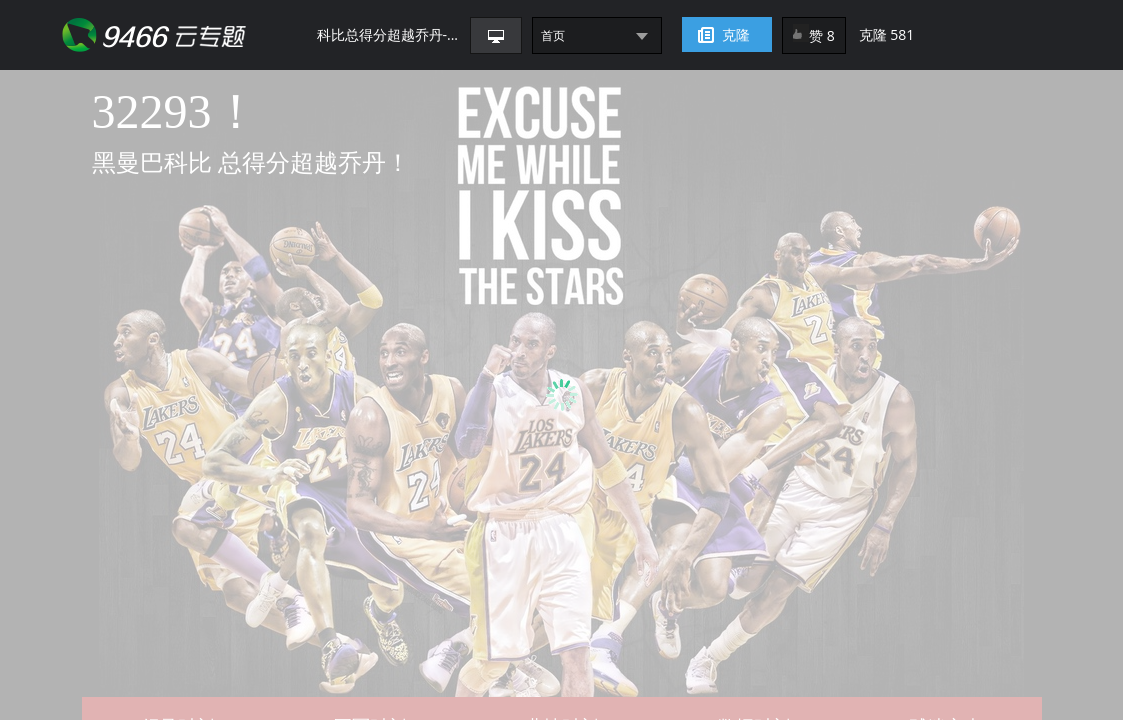 The image size is (1123, 720). Describe the element at coordinates (189, 35) in the screenshot. I see `9466网页助手` at that location.